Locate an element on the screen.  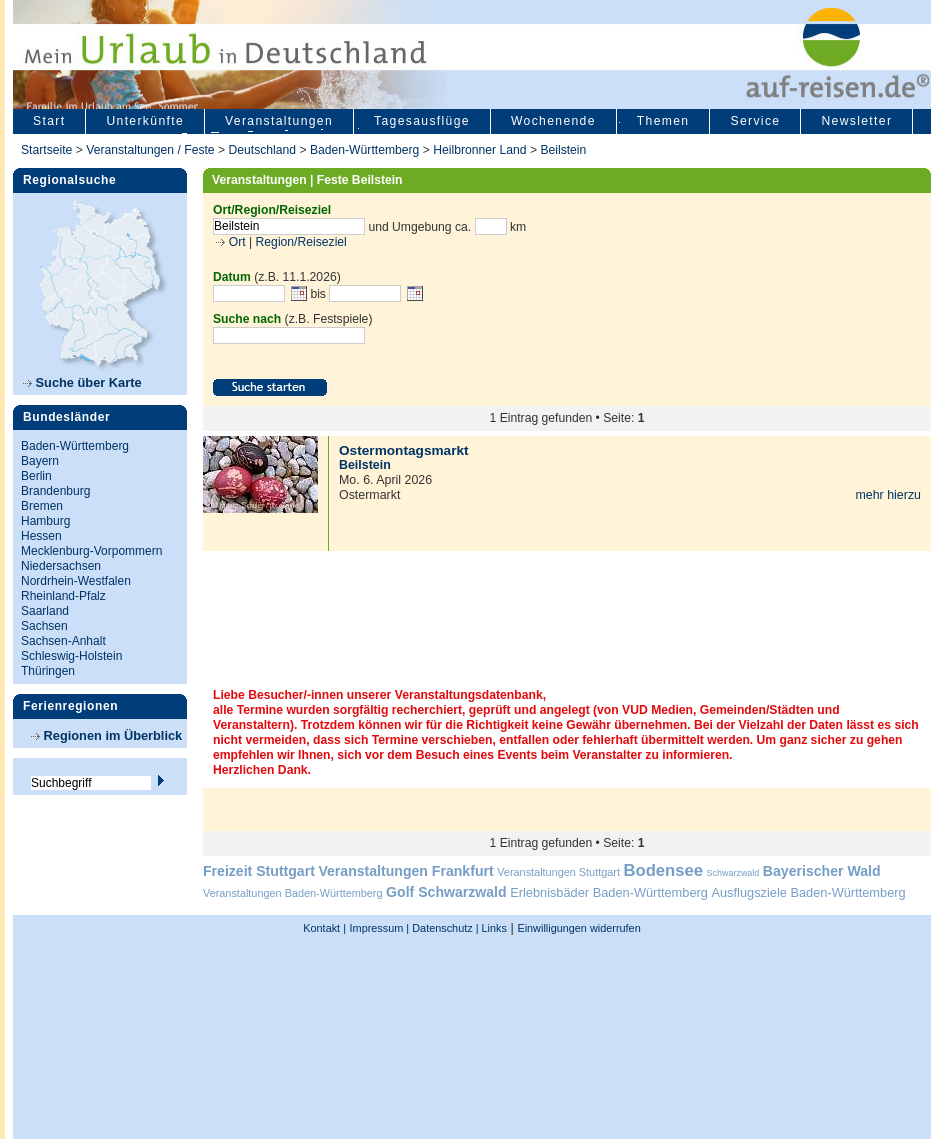
Veranstaltungen Frankfurt is located at coordinates (405, 871).